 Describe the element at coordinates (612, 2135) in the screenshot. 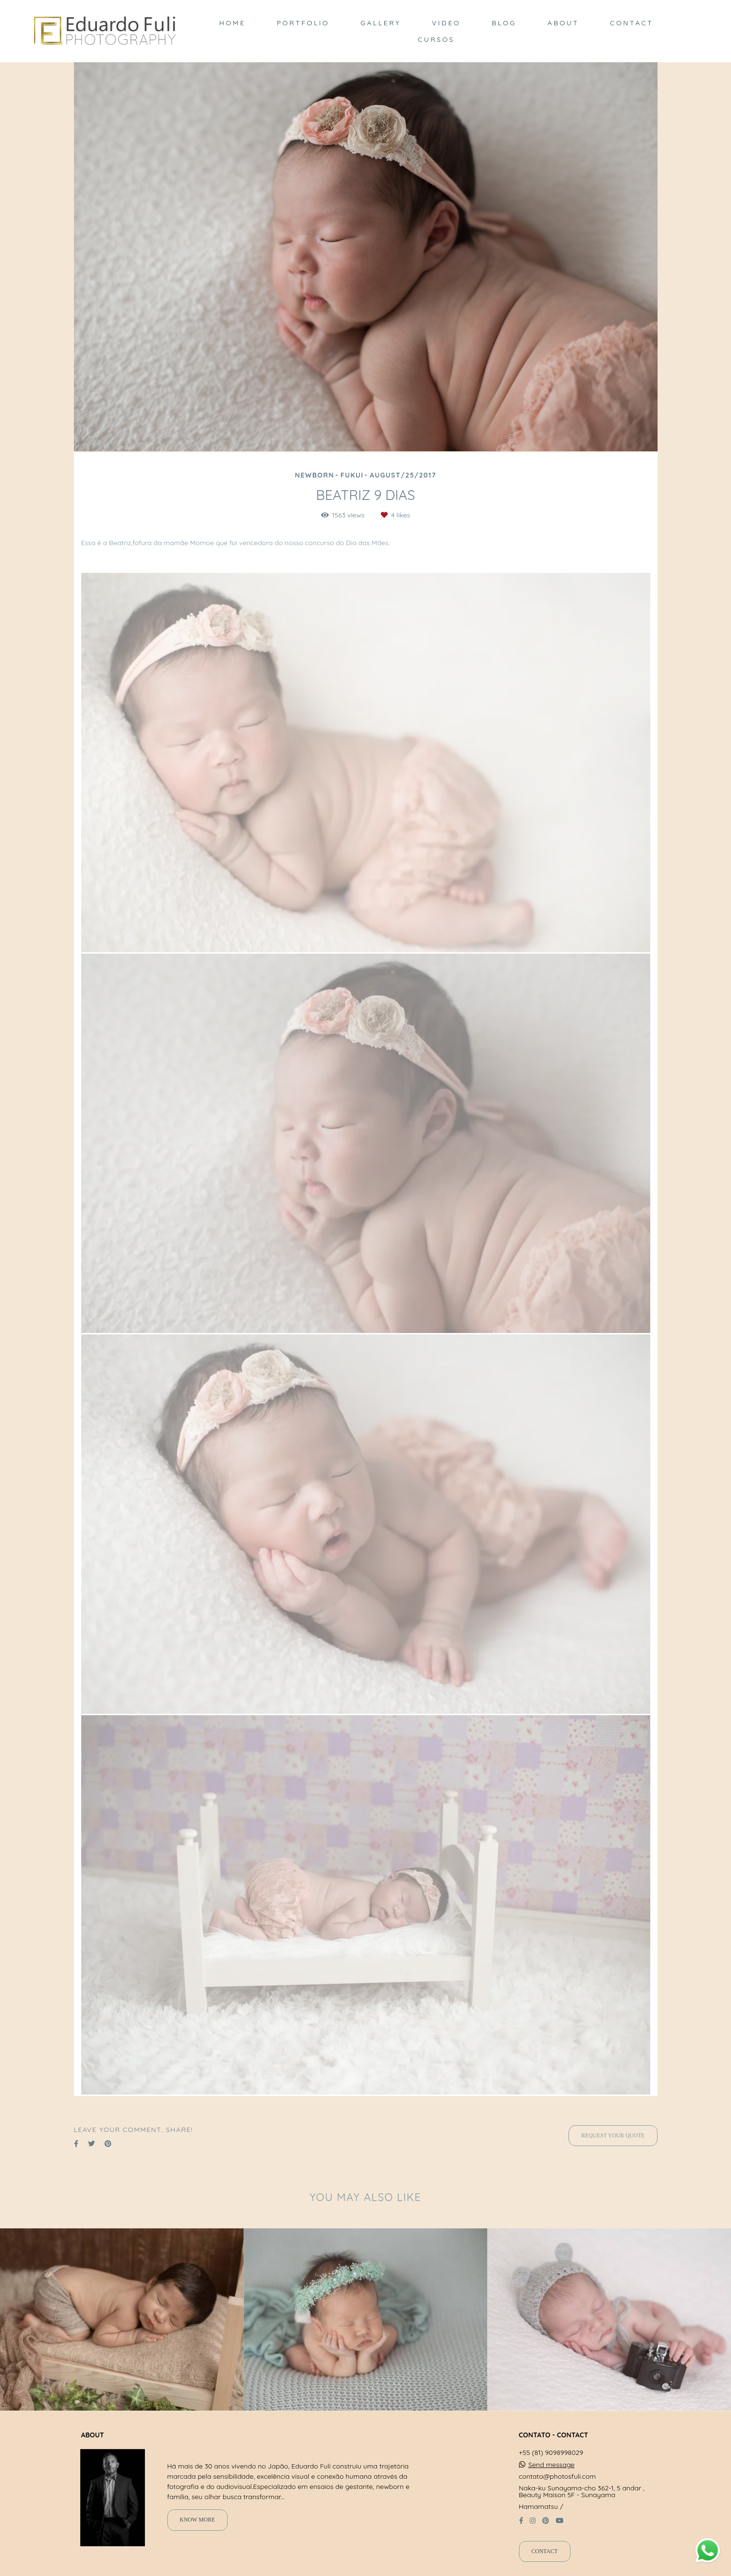

I see `Request your quote` at that location.